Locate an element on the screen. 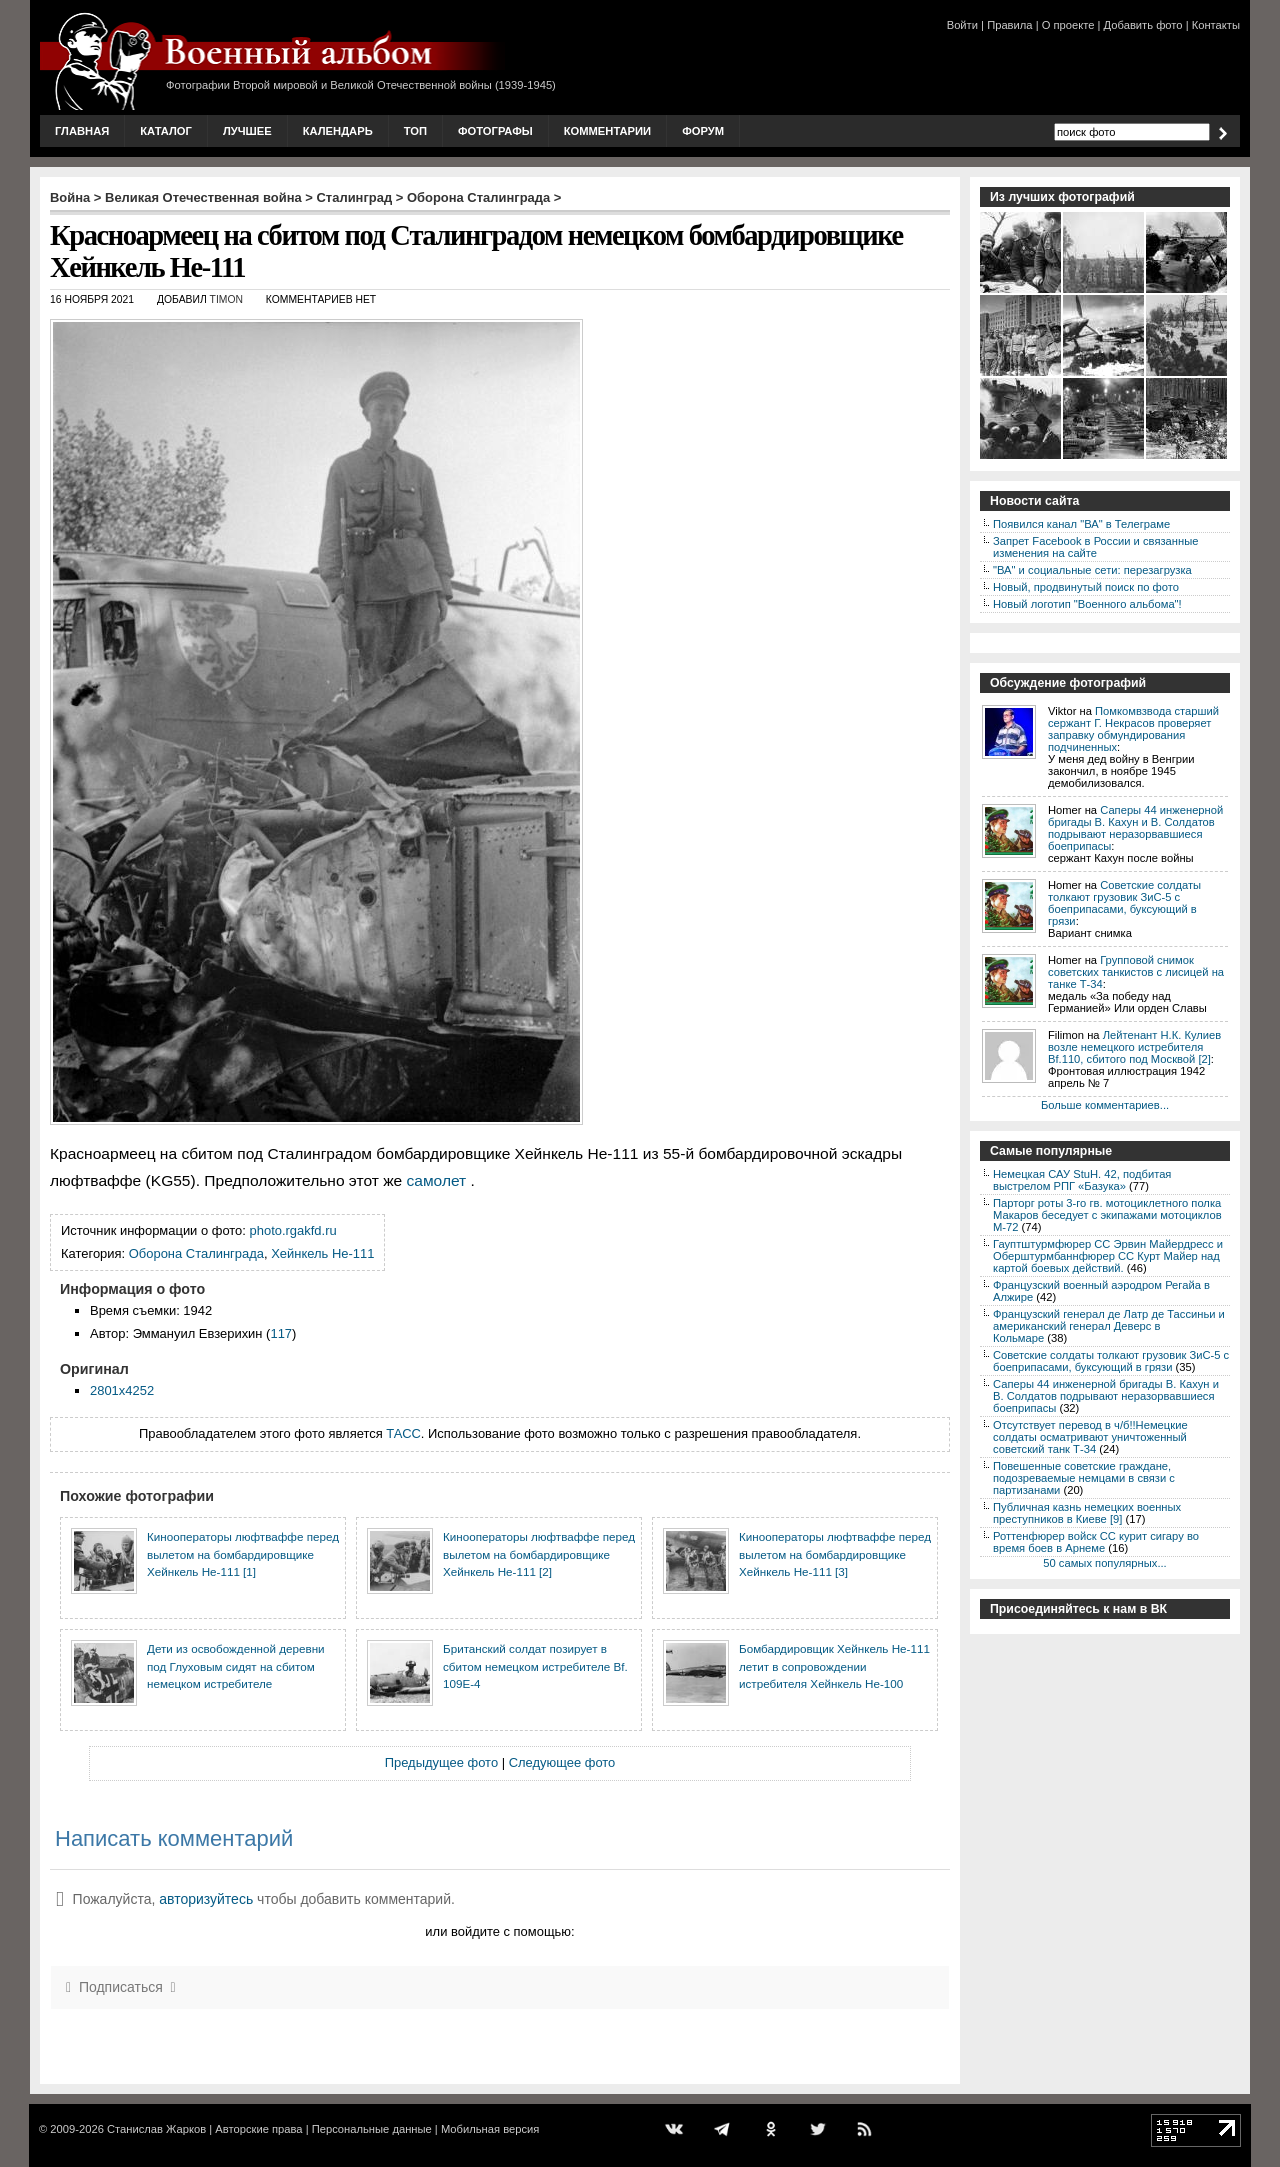 The image size is (1280, 2167). Гауптштурмфюрер СС Эрвин Майердресс и Оберштурмбаннфюрер СС Курт Майер над картой боевых действий. is located at coordinates (1108, 1256).